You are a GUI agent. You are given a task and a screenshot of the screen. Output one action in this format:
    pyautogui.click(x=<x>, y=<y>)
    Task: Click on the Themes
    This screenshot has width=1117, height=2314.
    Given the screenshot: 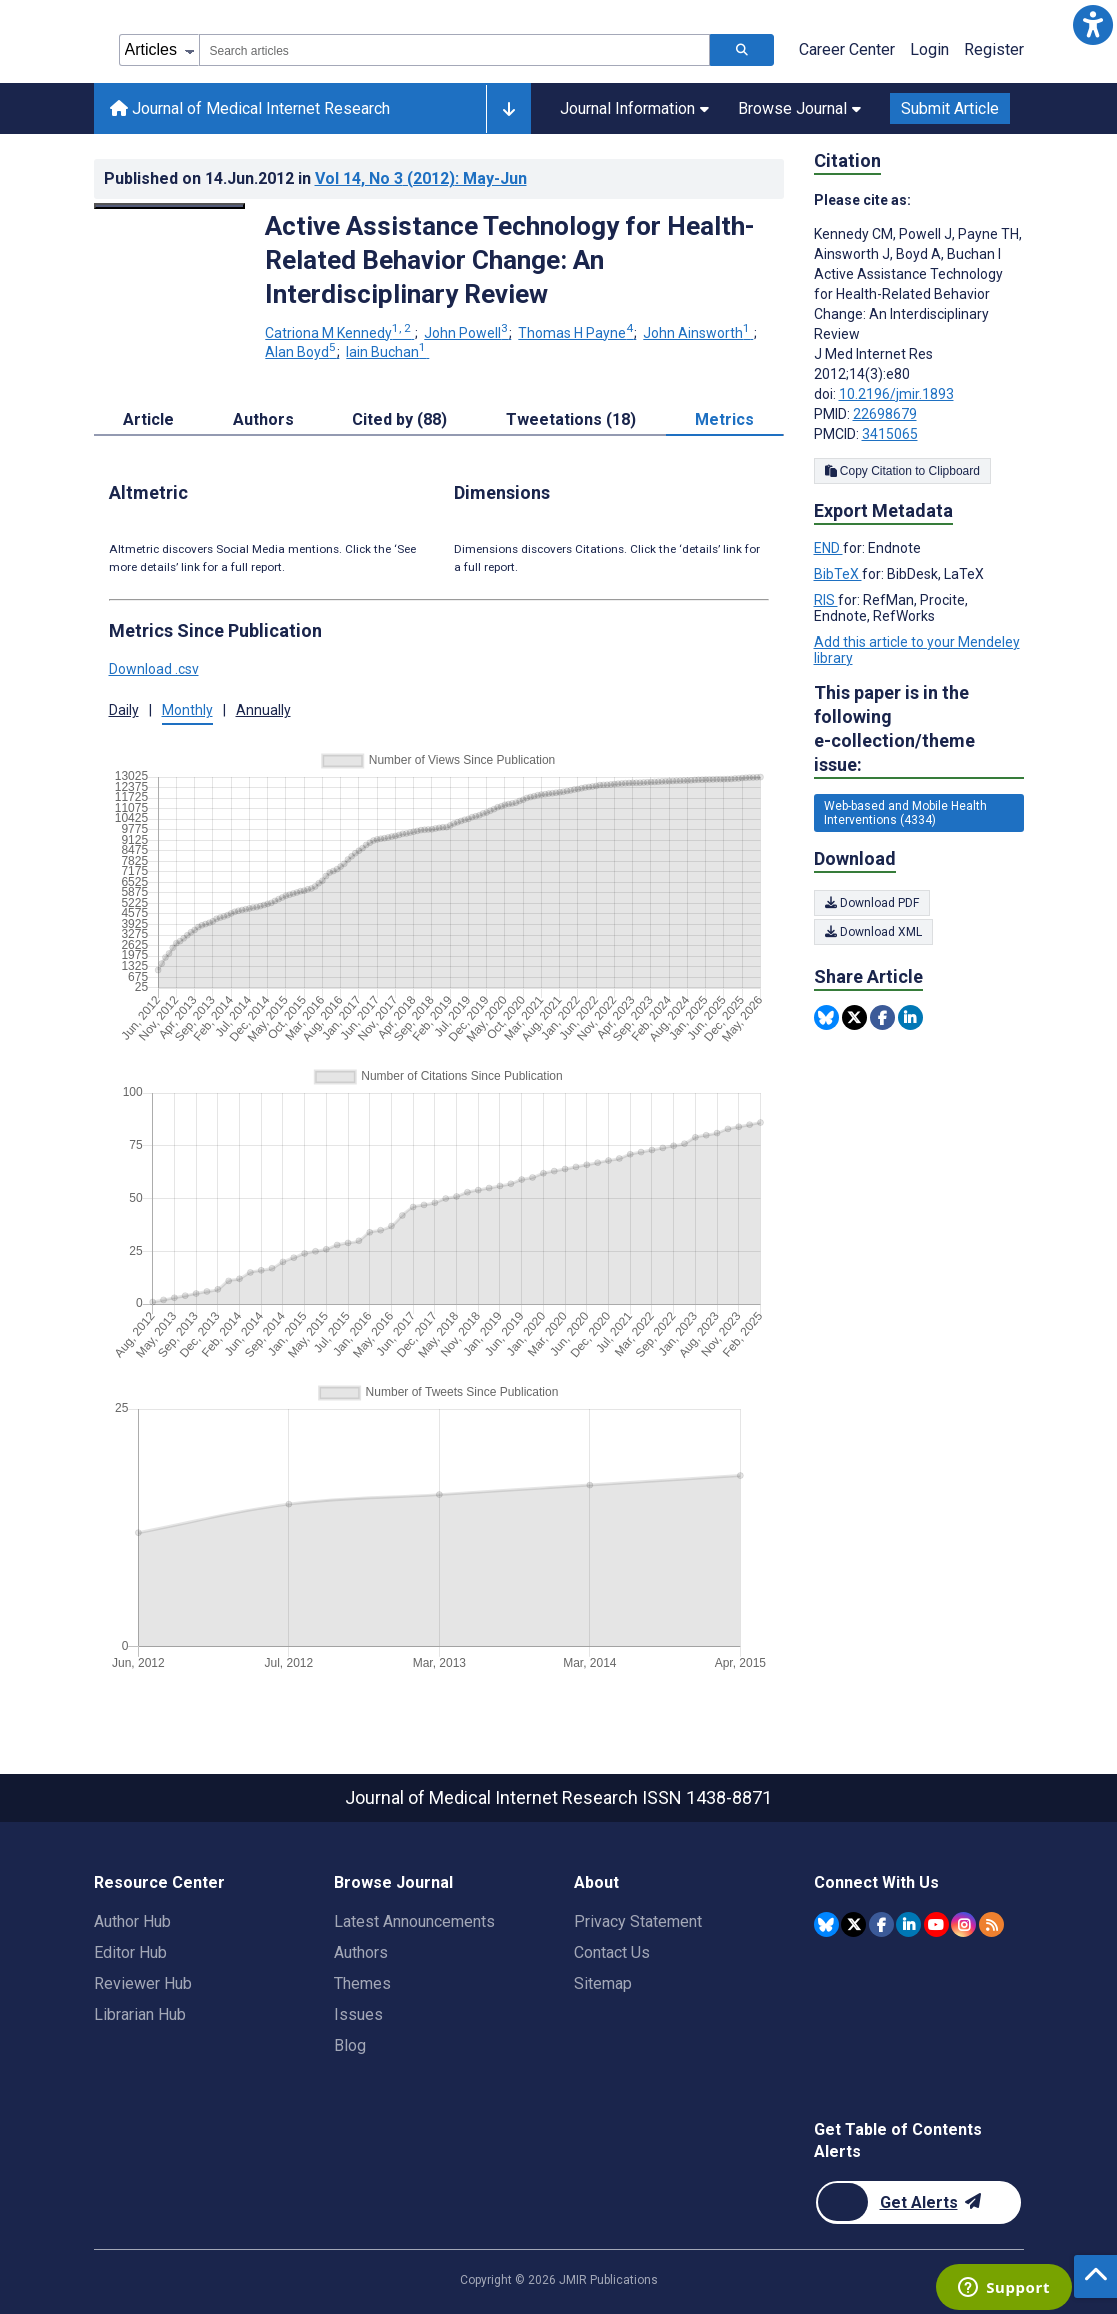 What is the action you would take?
    pyautogui.click(x=362, y=1983)
    